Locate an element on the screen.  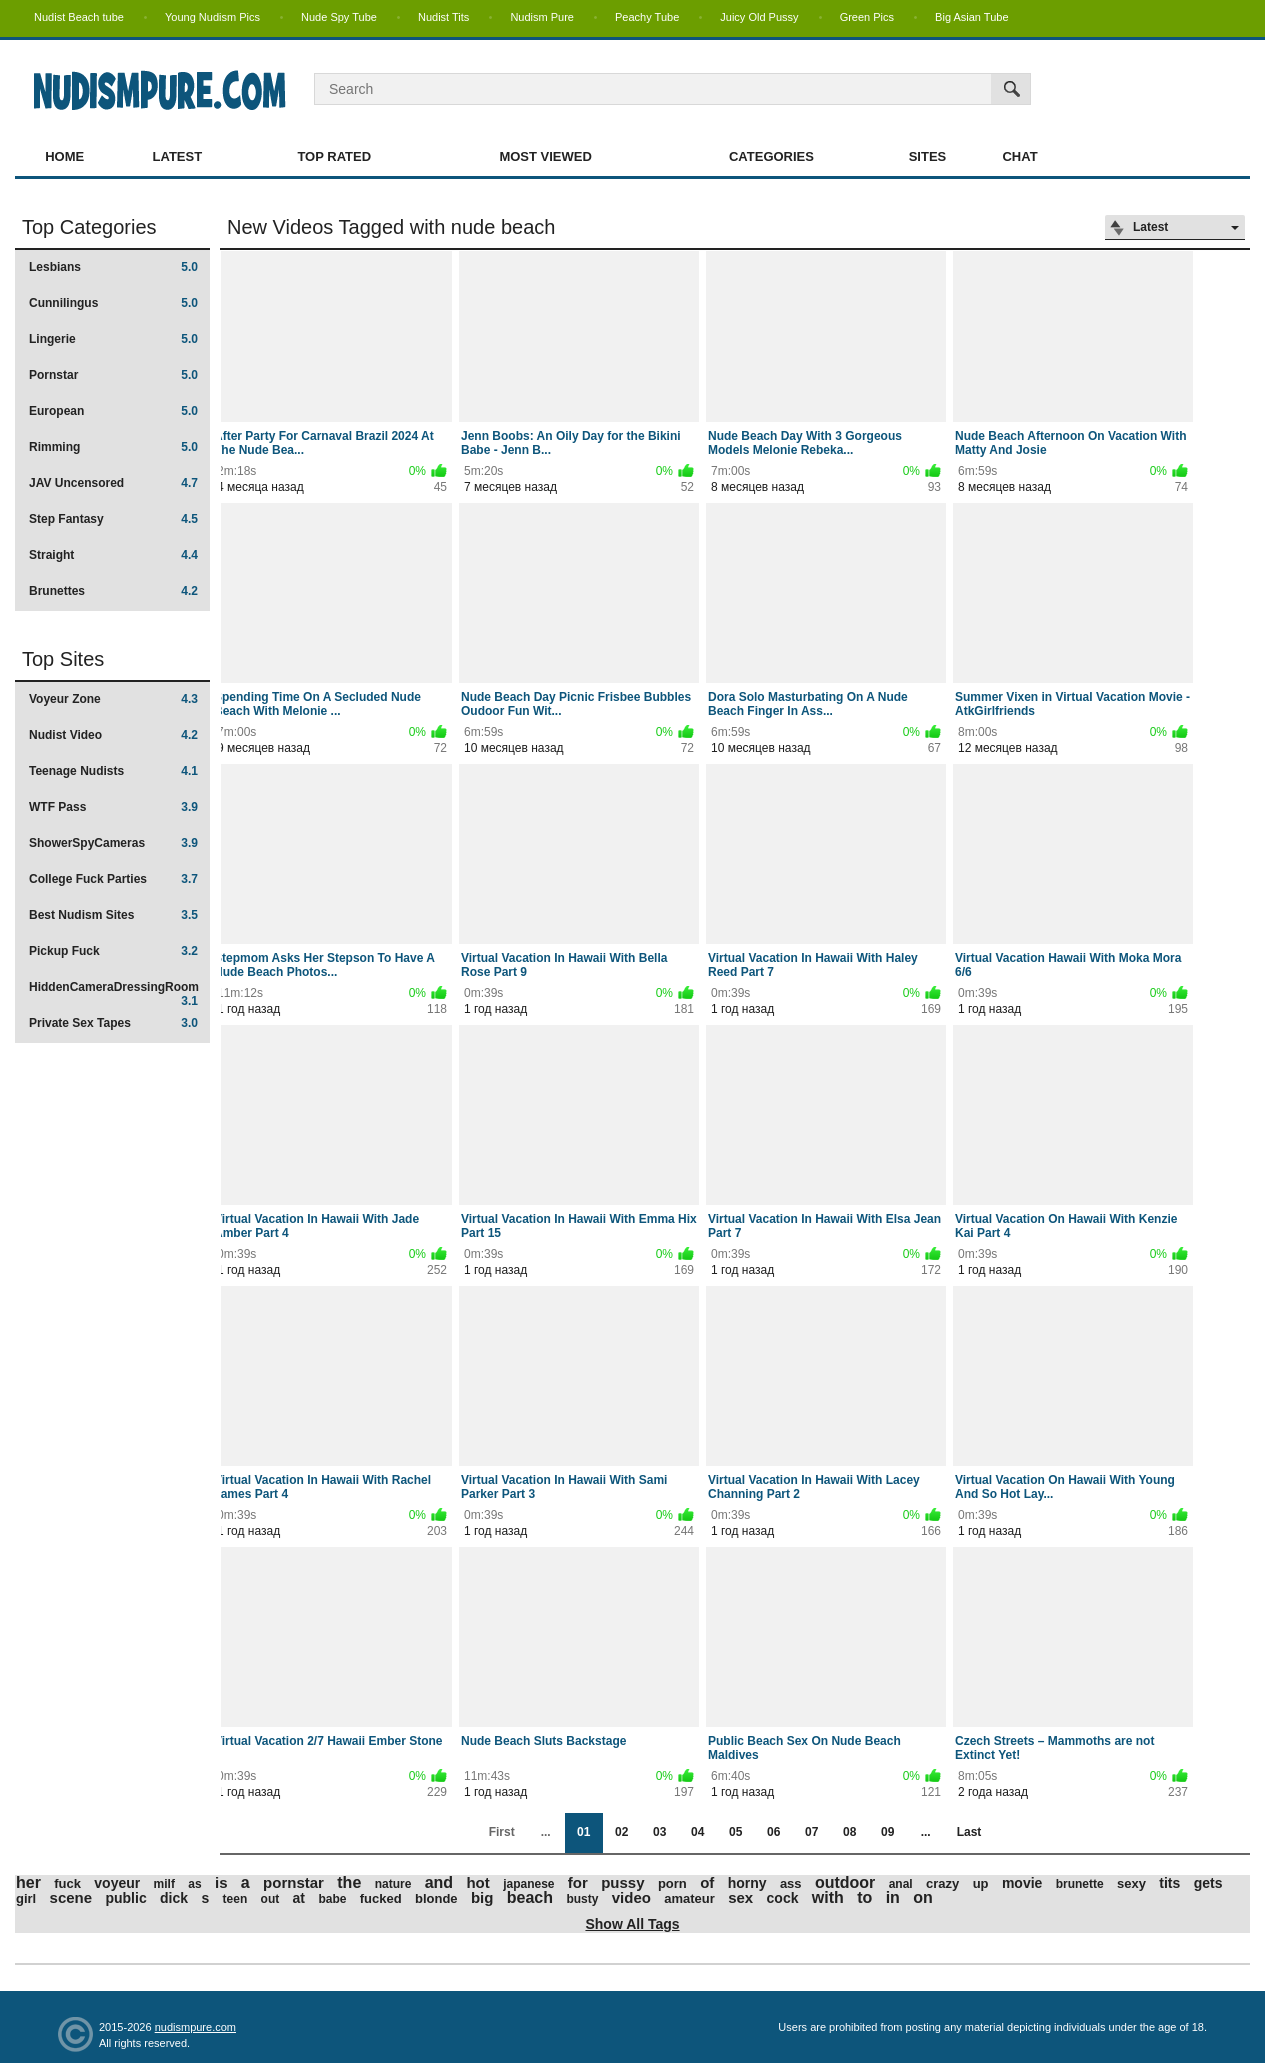
on is located at coordinates (923, 1897).